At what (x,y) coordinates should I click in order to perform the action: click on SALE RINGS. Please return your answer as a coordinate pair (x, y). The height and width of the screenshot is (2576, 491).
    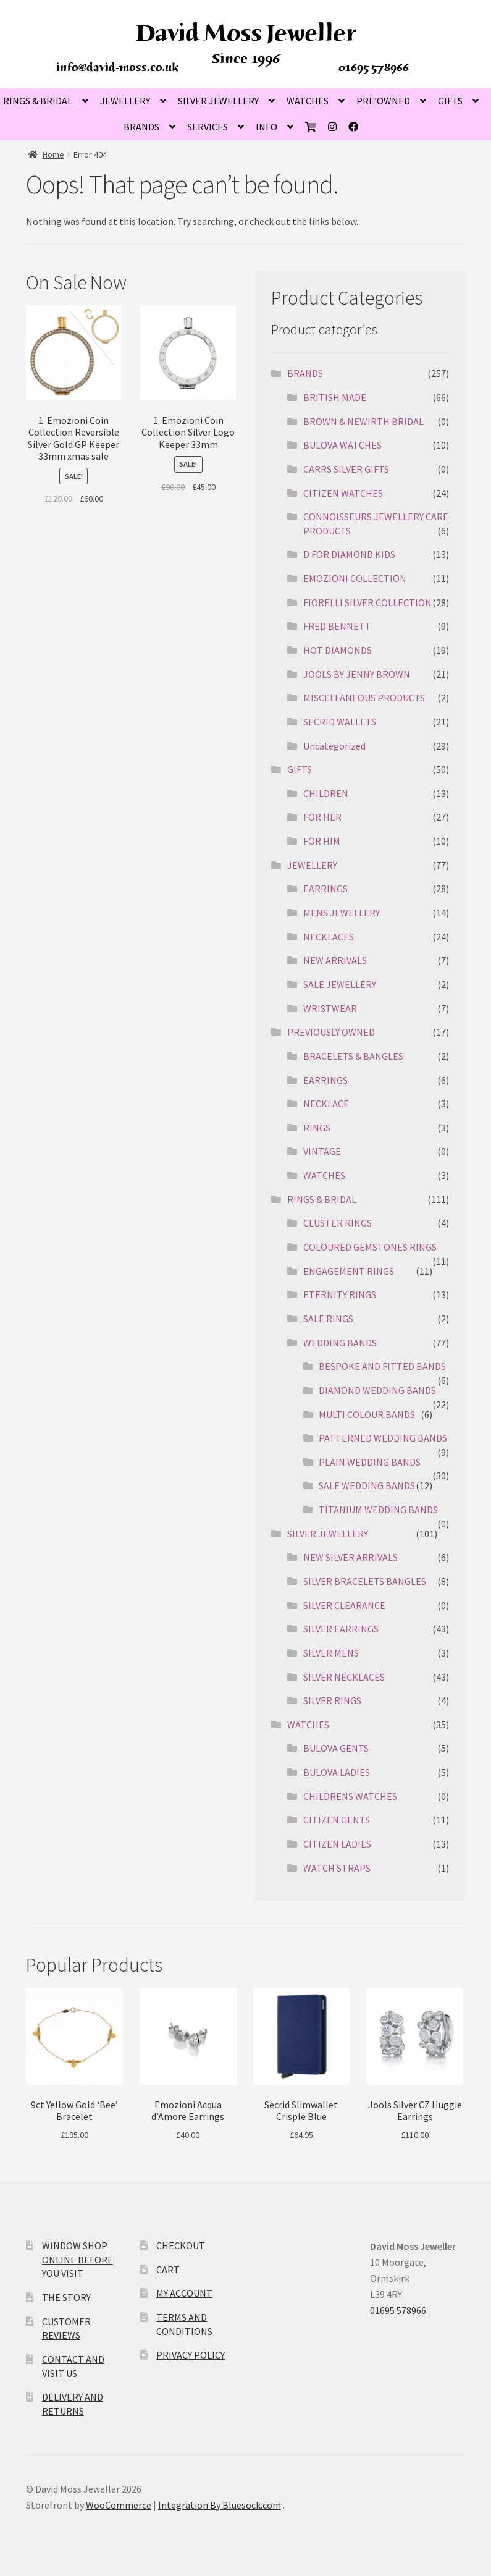
    Looking at the image, I should click on (328, 1318).